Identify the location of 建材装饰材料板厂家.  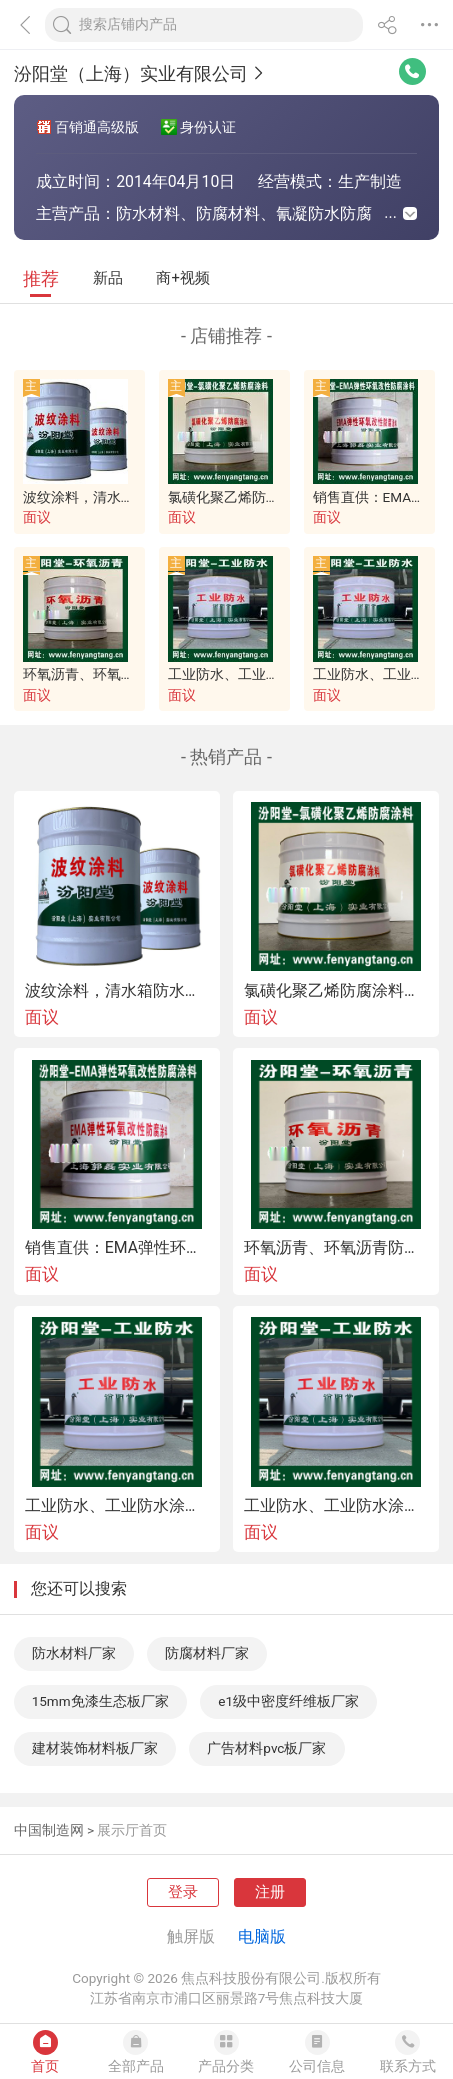
(95, 1748).